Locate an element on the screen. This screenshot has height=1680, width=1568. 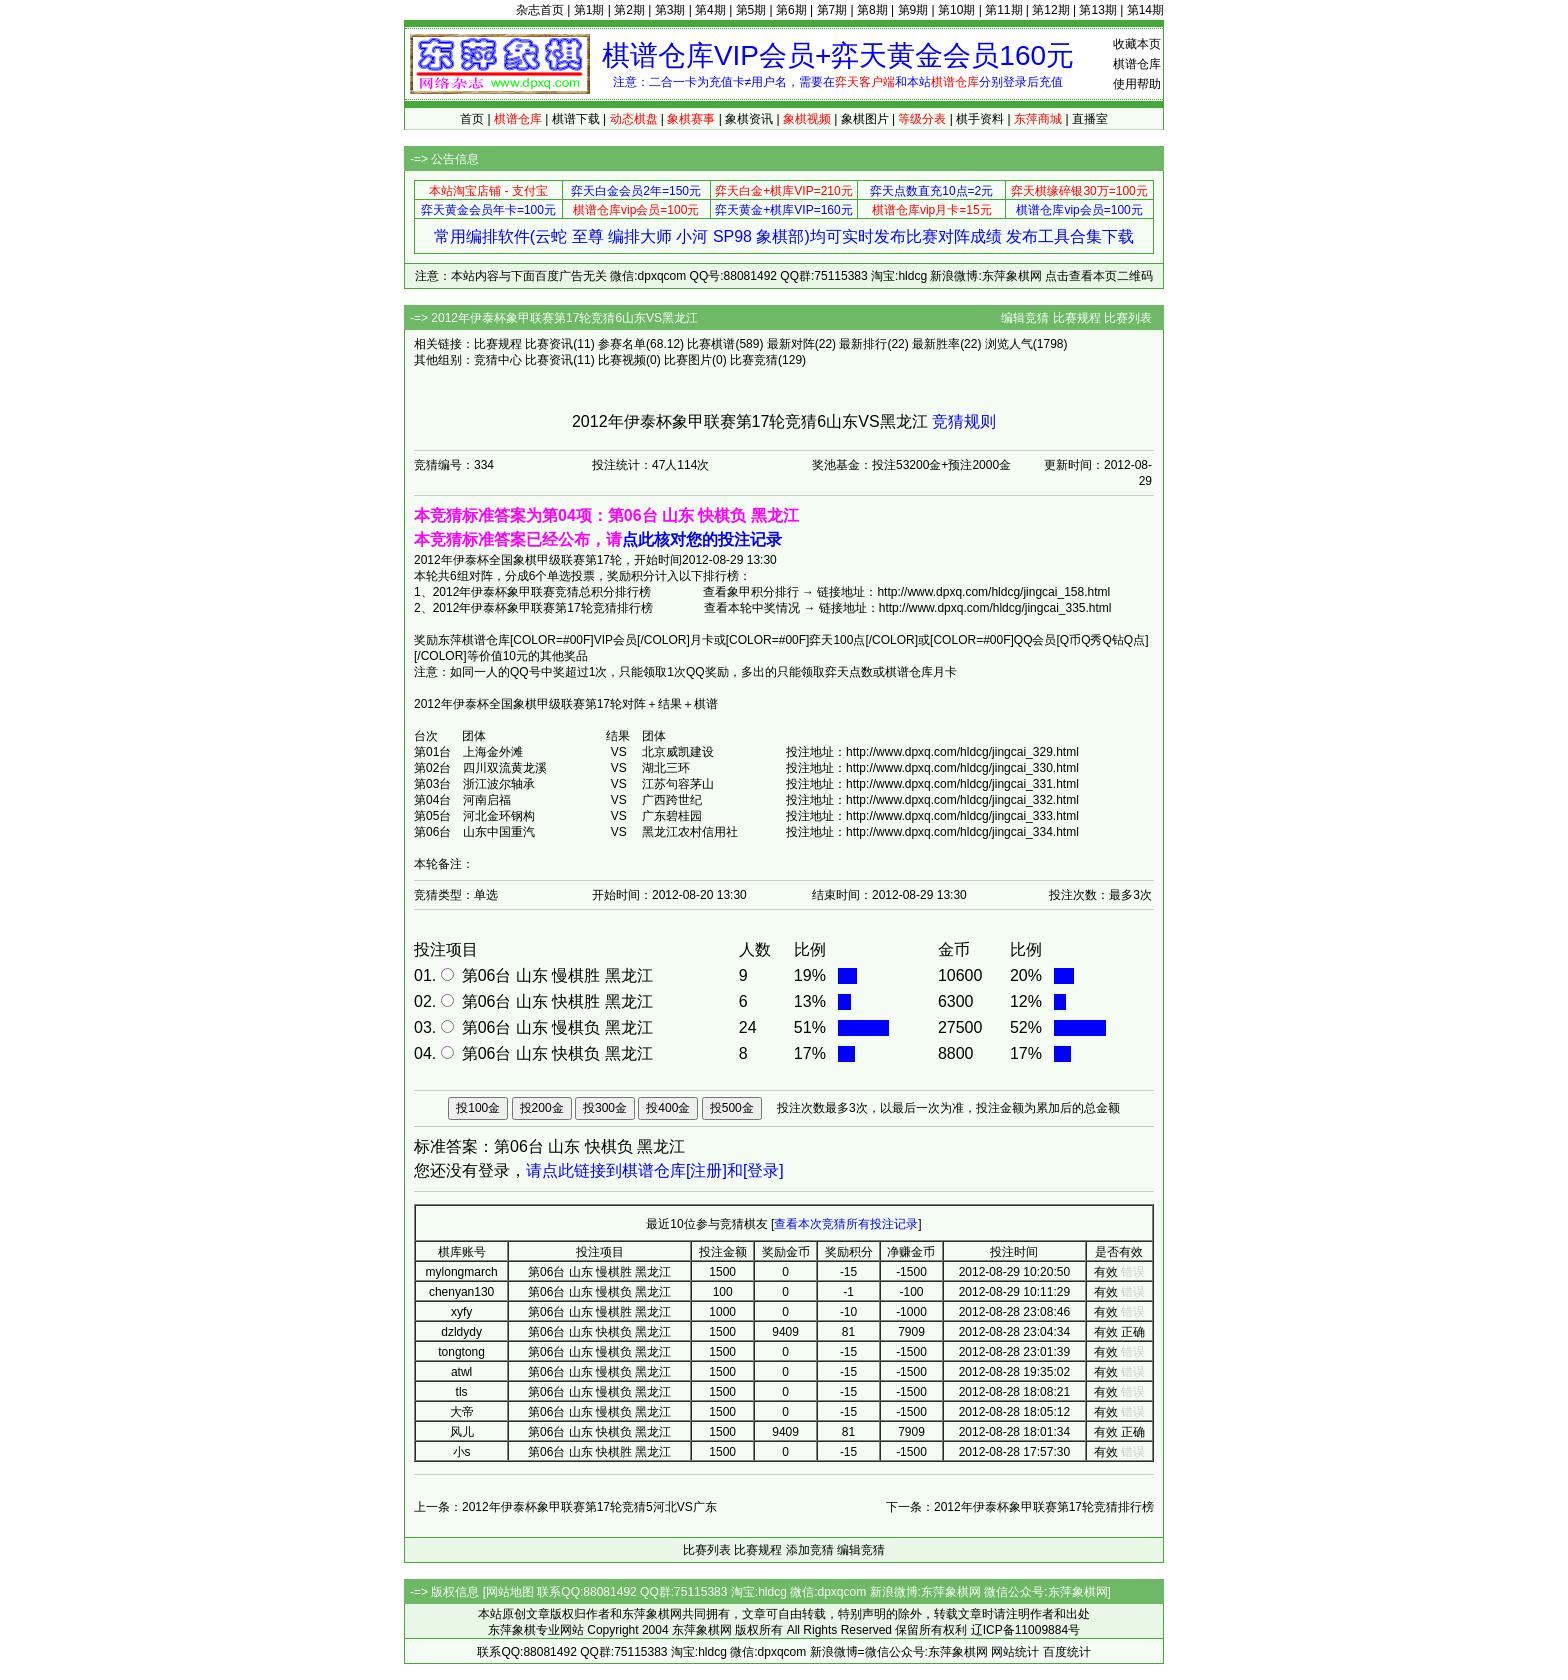
下一条：2012年伊泰杯象甲联赛第17轮竞猜排行榜 is located at coordinates (1020, 1507).